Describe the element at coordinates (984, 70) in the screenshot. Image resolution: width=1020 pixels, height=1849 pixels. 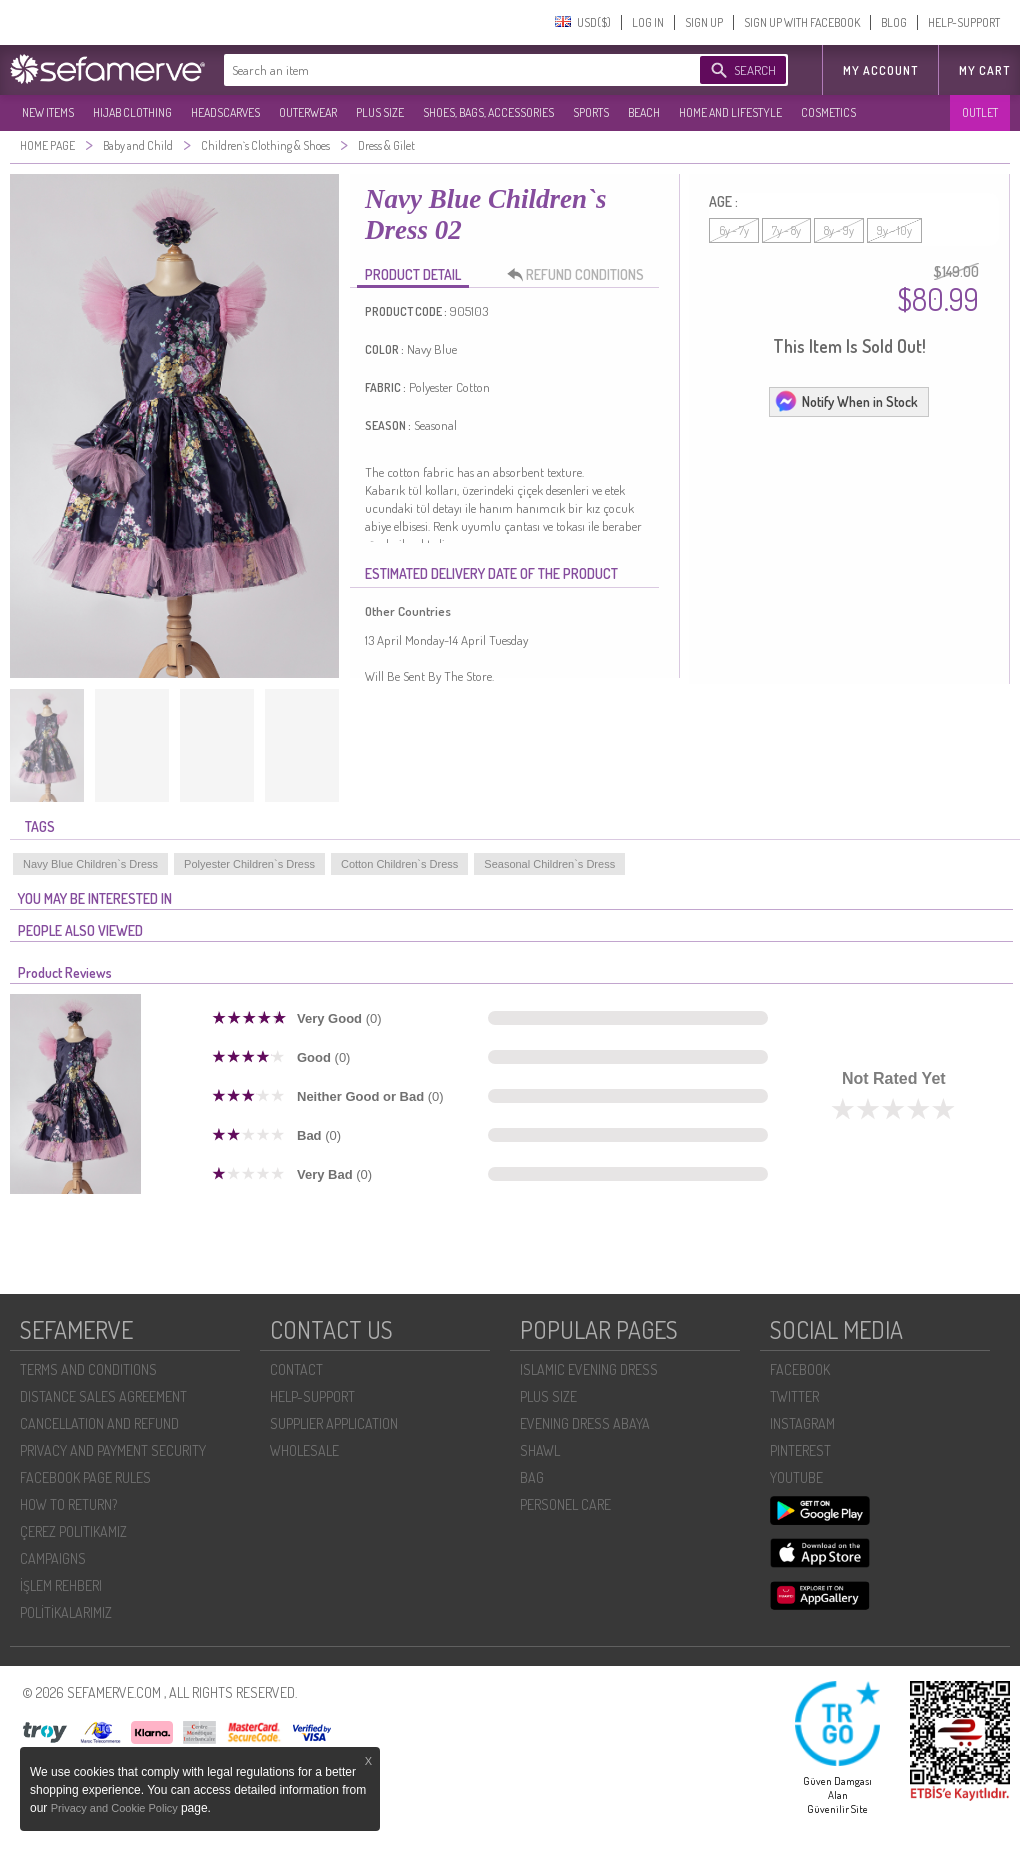
I see `My Cart` at that location.